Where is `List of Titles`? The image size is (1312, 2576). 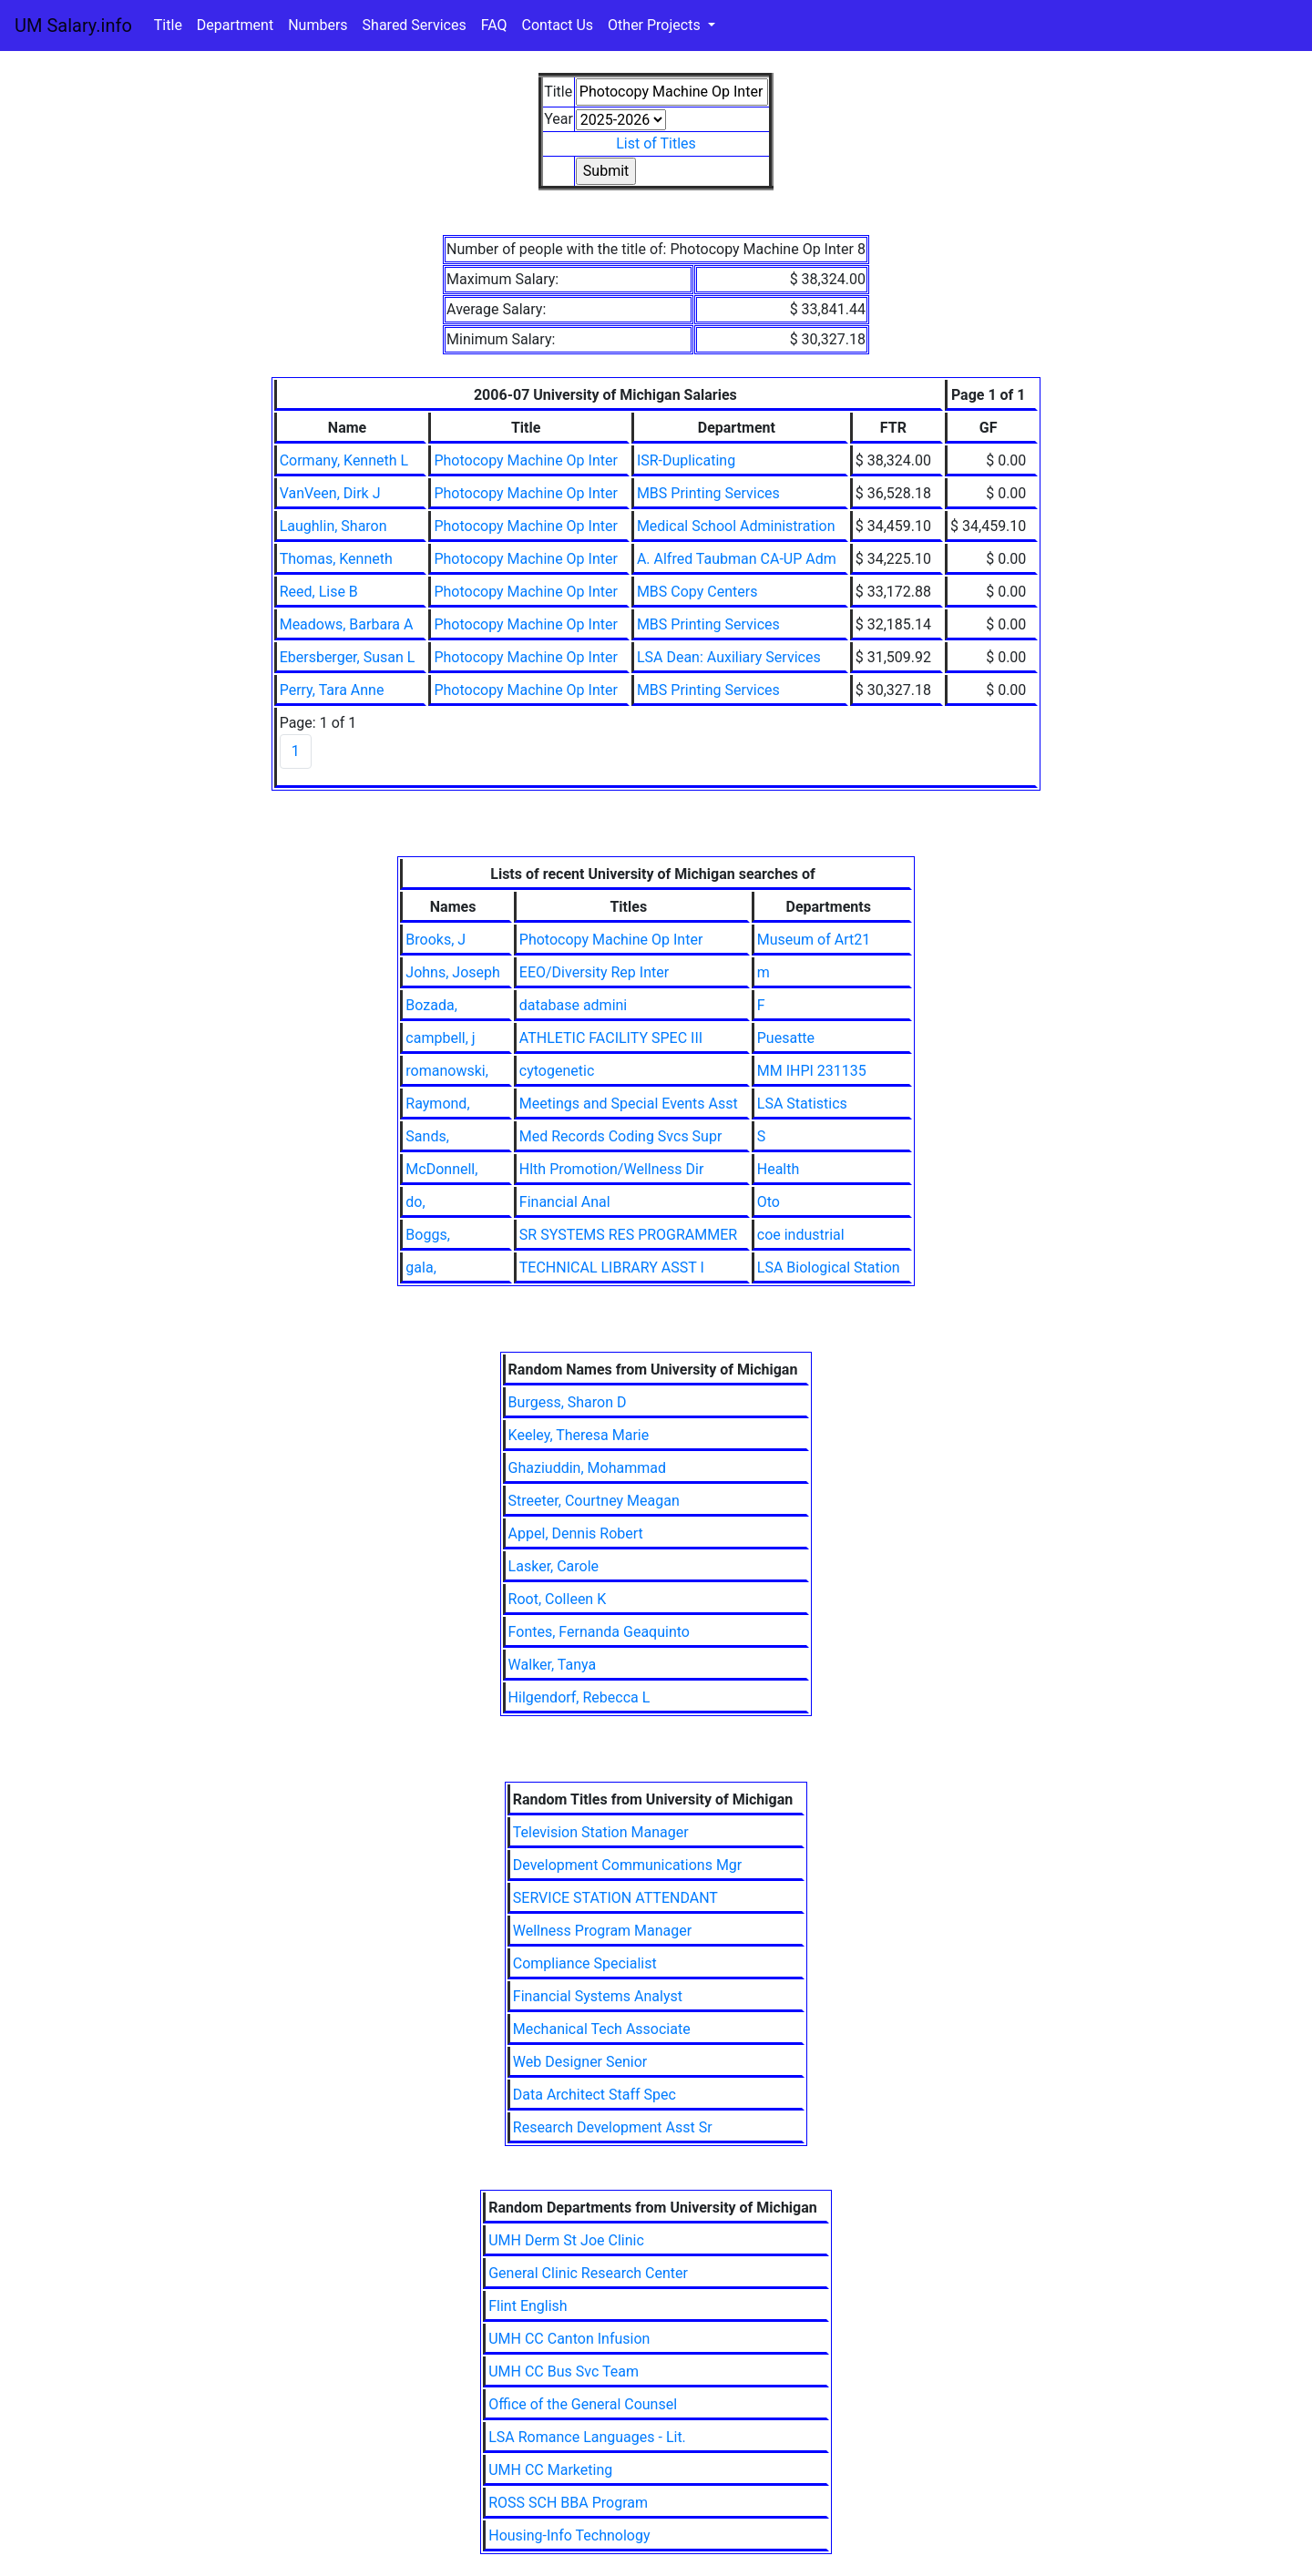 List of Titles is located at coordinates (656, 143).